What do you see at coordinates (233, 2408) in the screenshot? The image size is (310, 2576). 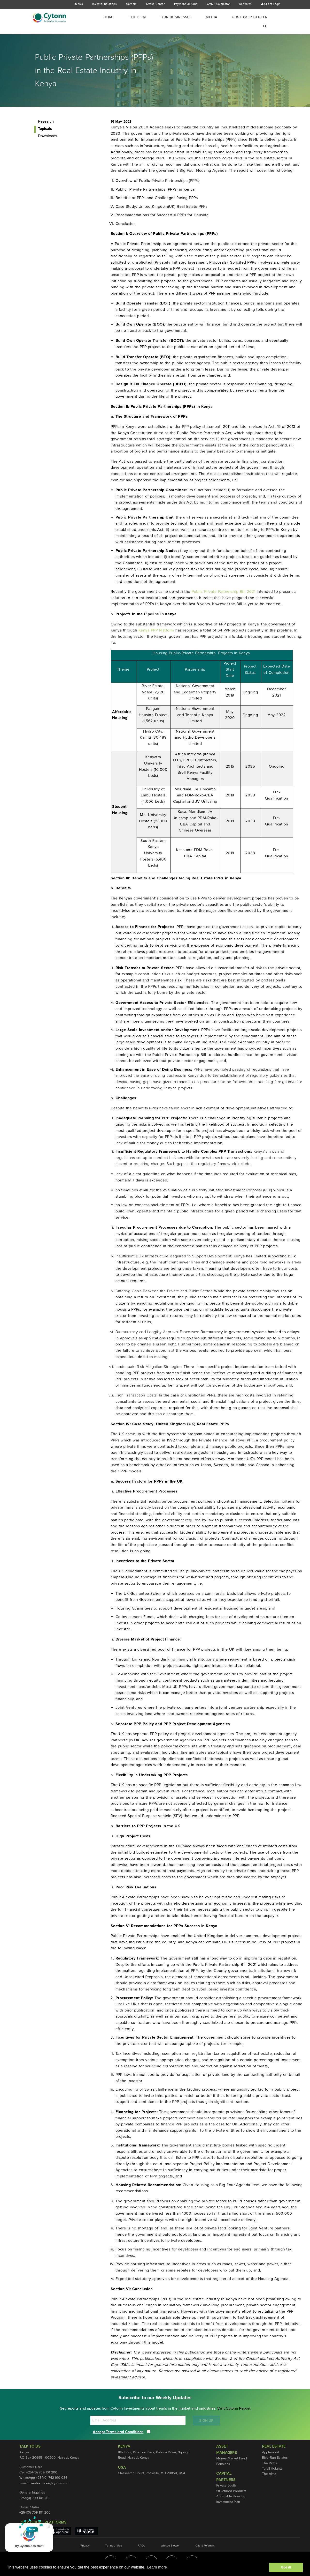 I see `Visit Cytonn Report` at bounding box center [233, 2408].